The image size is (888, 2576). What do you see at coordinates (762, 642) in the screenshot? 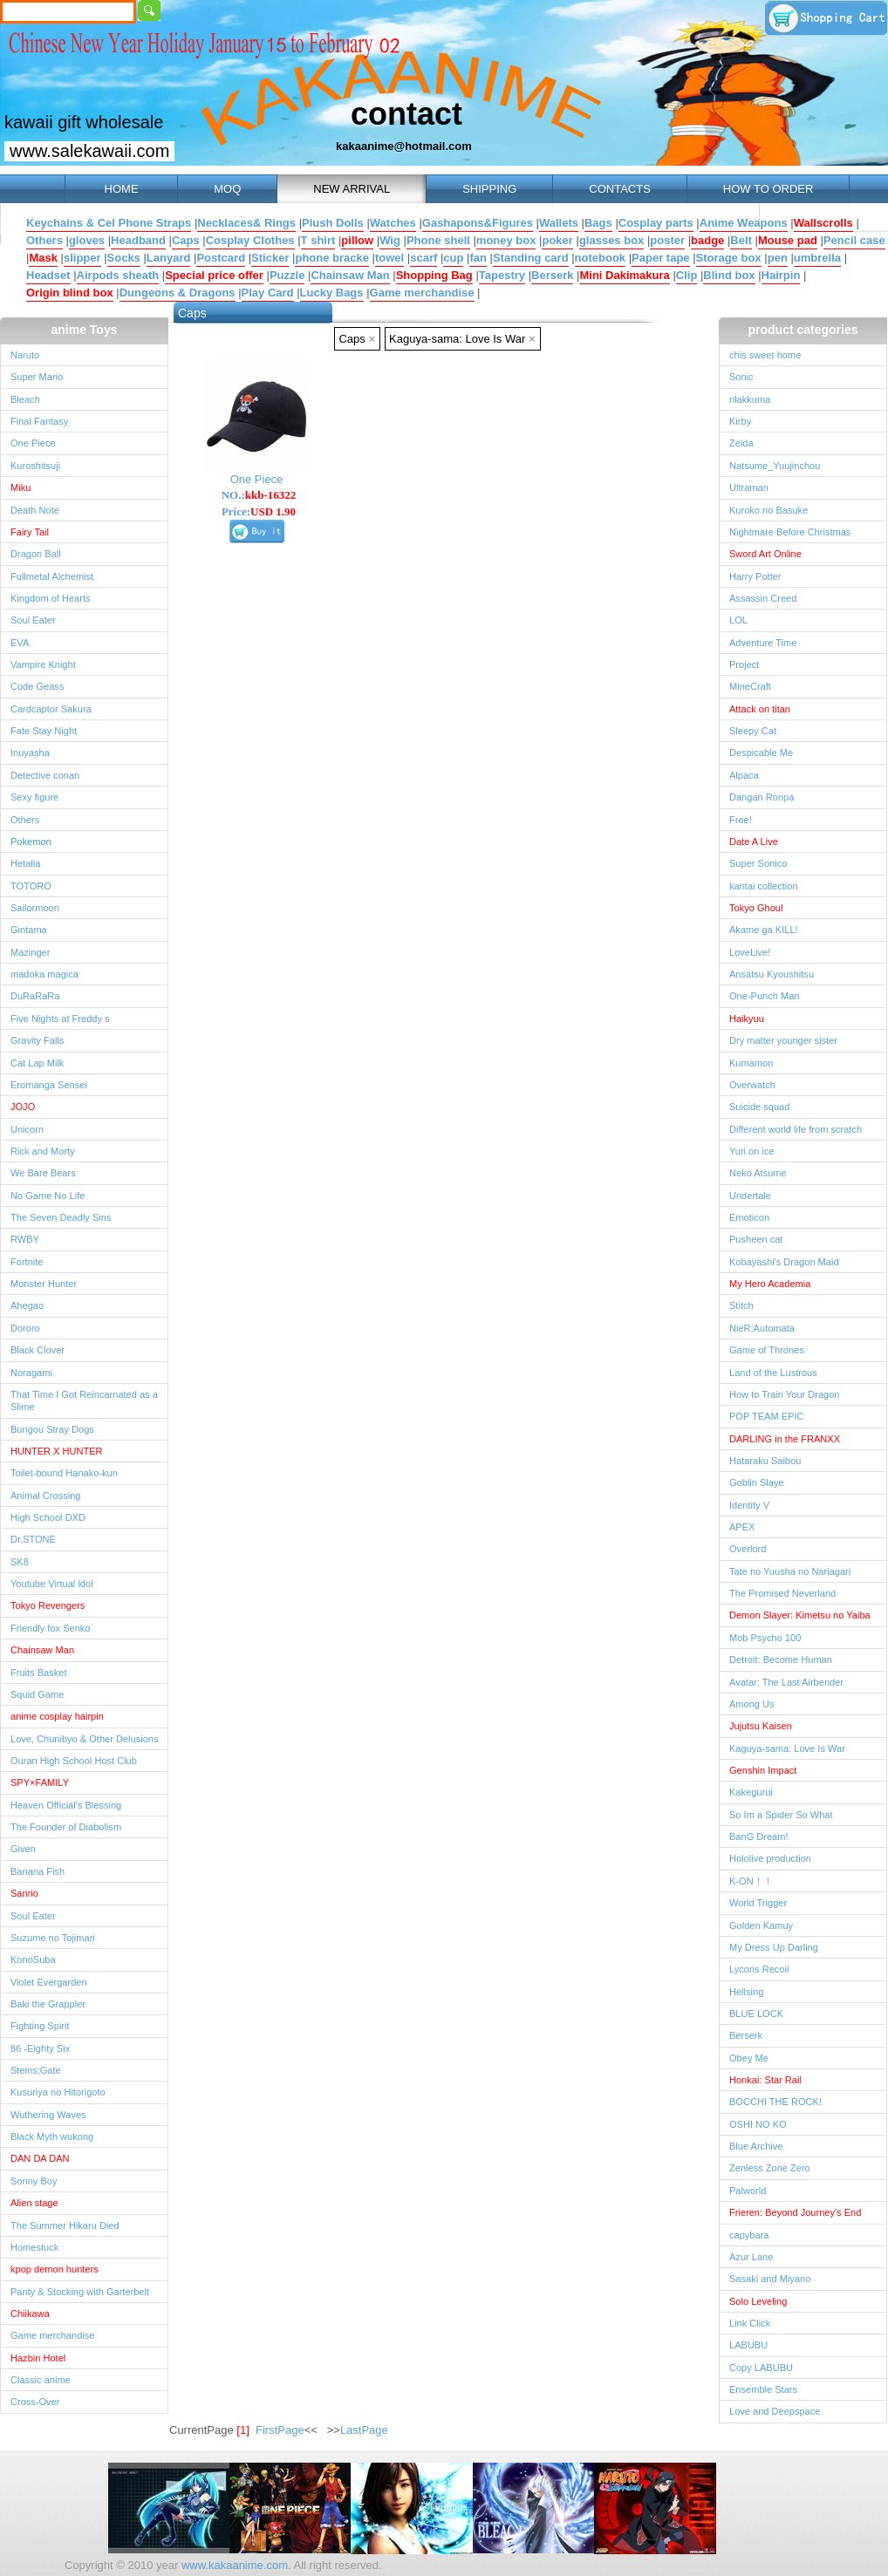
I see `Adventure Time` at bounding box center [762, 642].